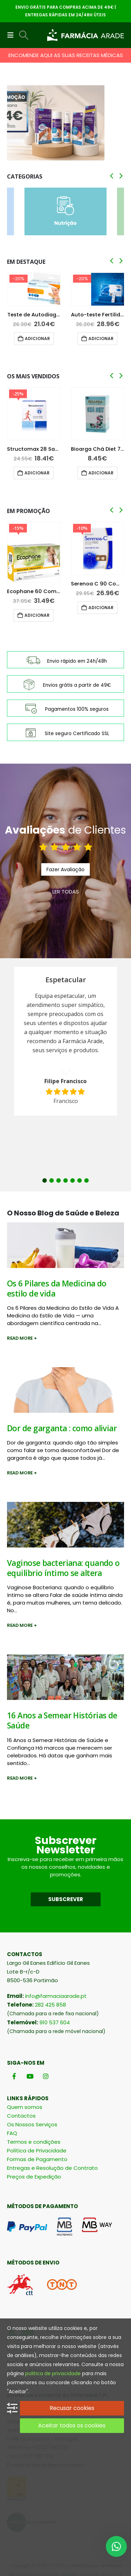 The height and width of the screenshot is (2576, 131). I want to click on LER TODAS, so click(65, 891).